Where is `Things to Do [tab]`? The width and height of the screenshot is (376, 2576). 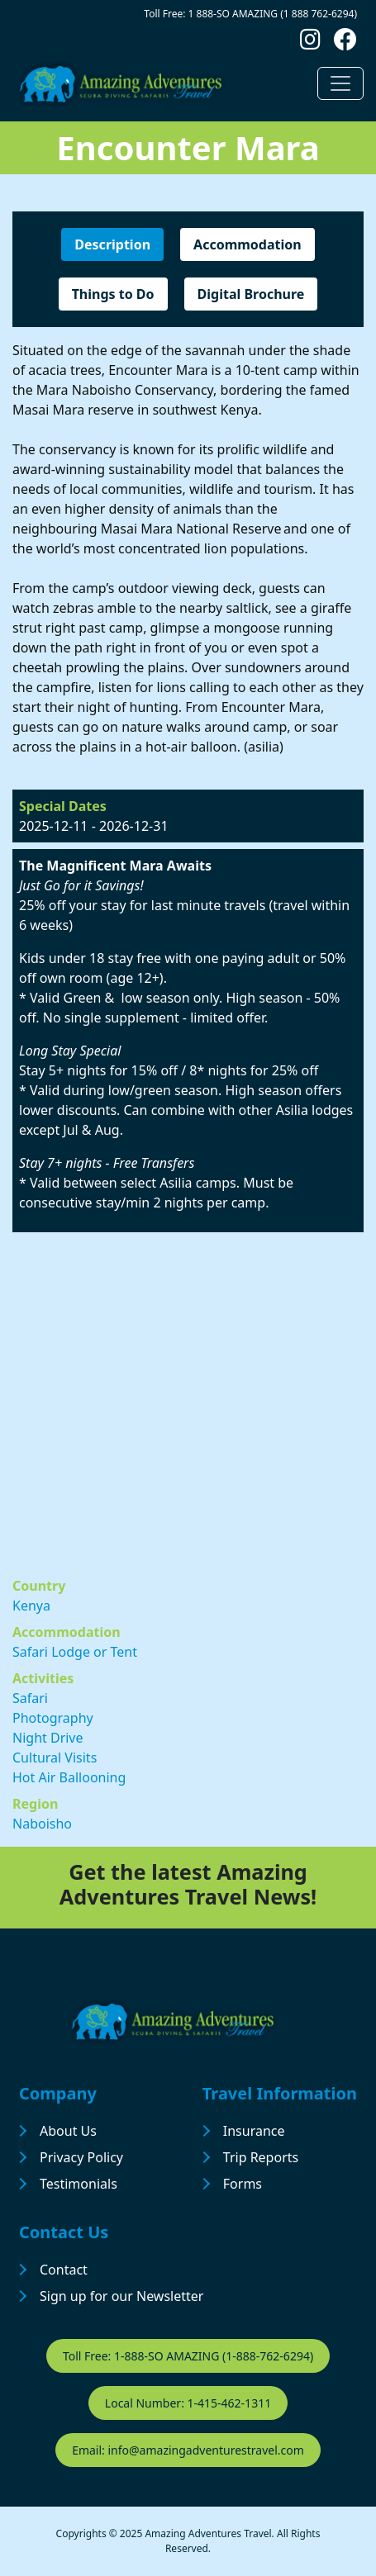 Things to Do [tab] is located at coordinates (113, 294).